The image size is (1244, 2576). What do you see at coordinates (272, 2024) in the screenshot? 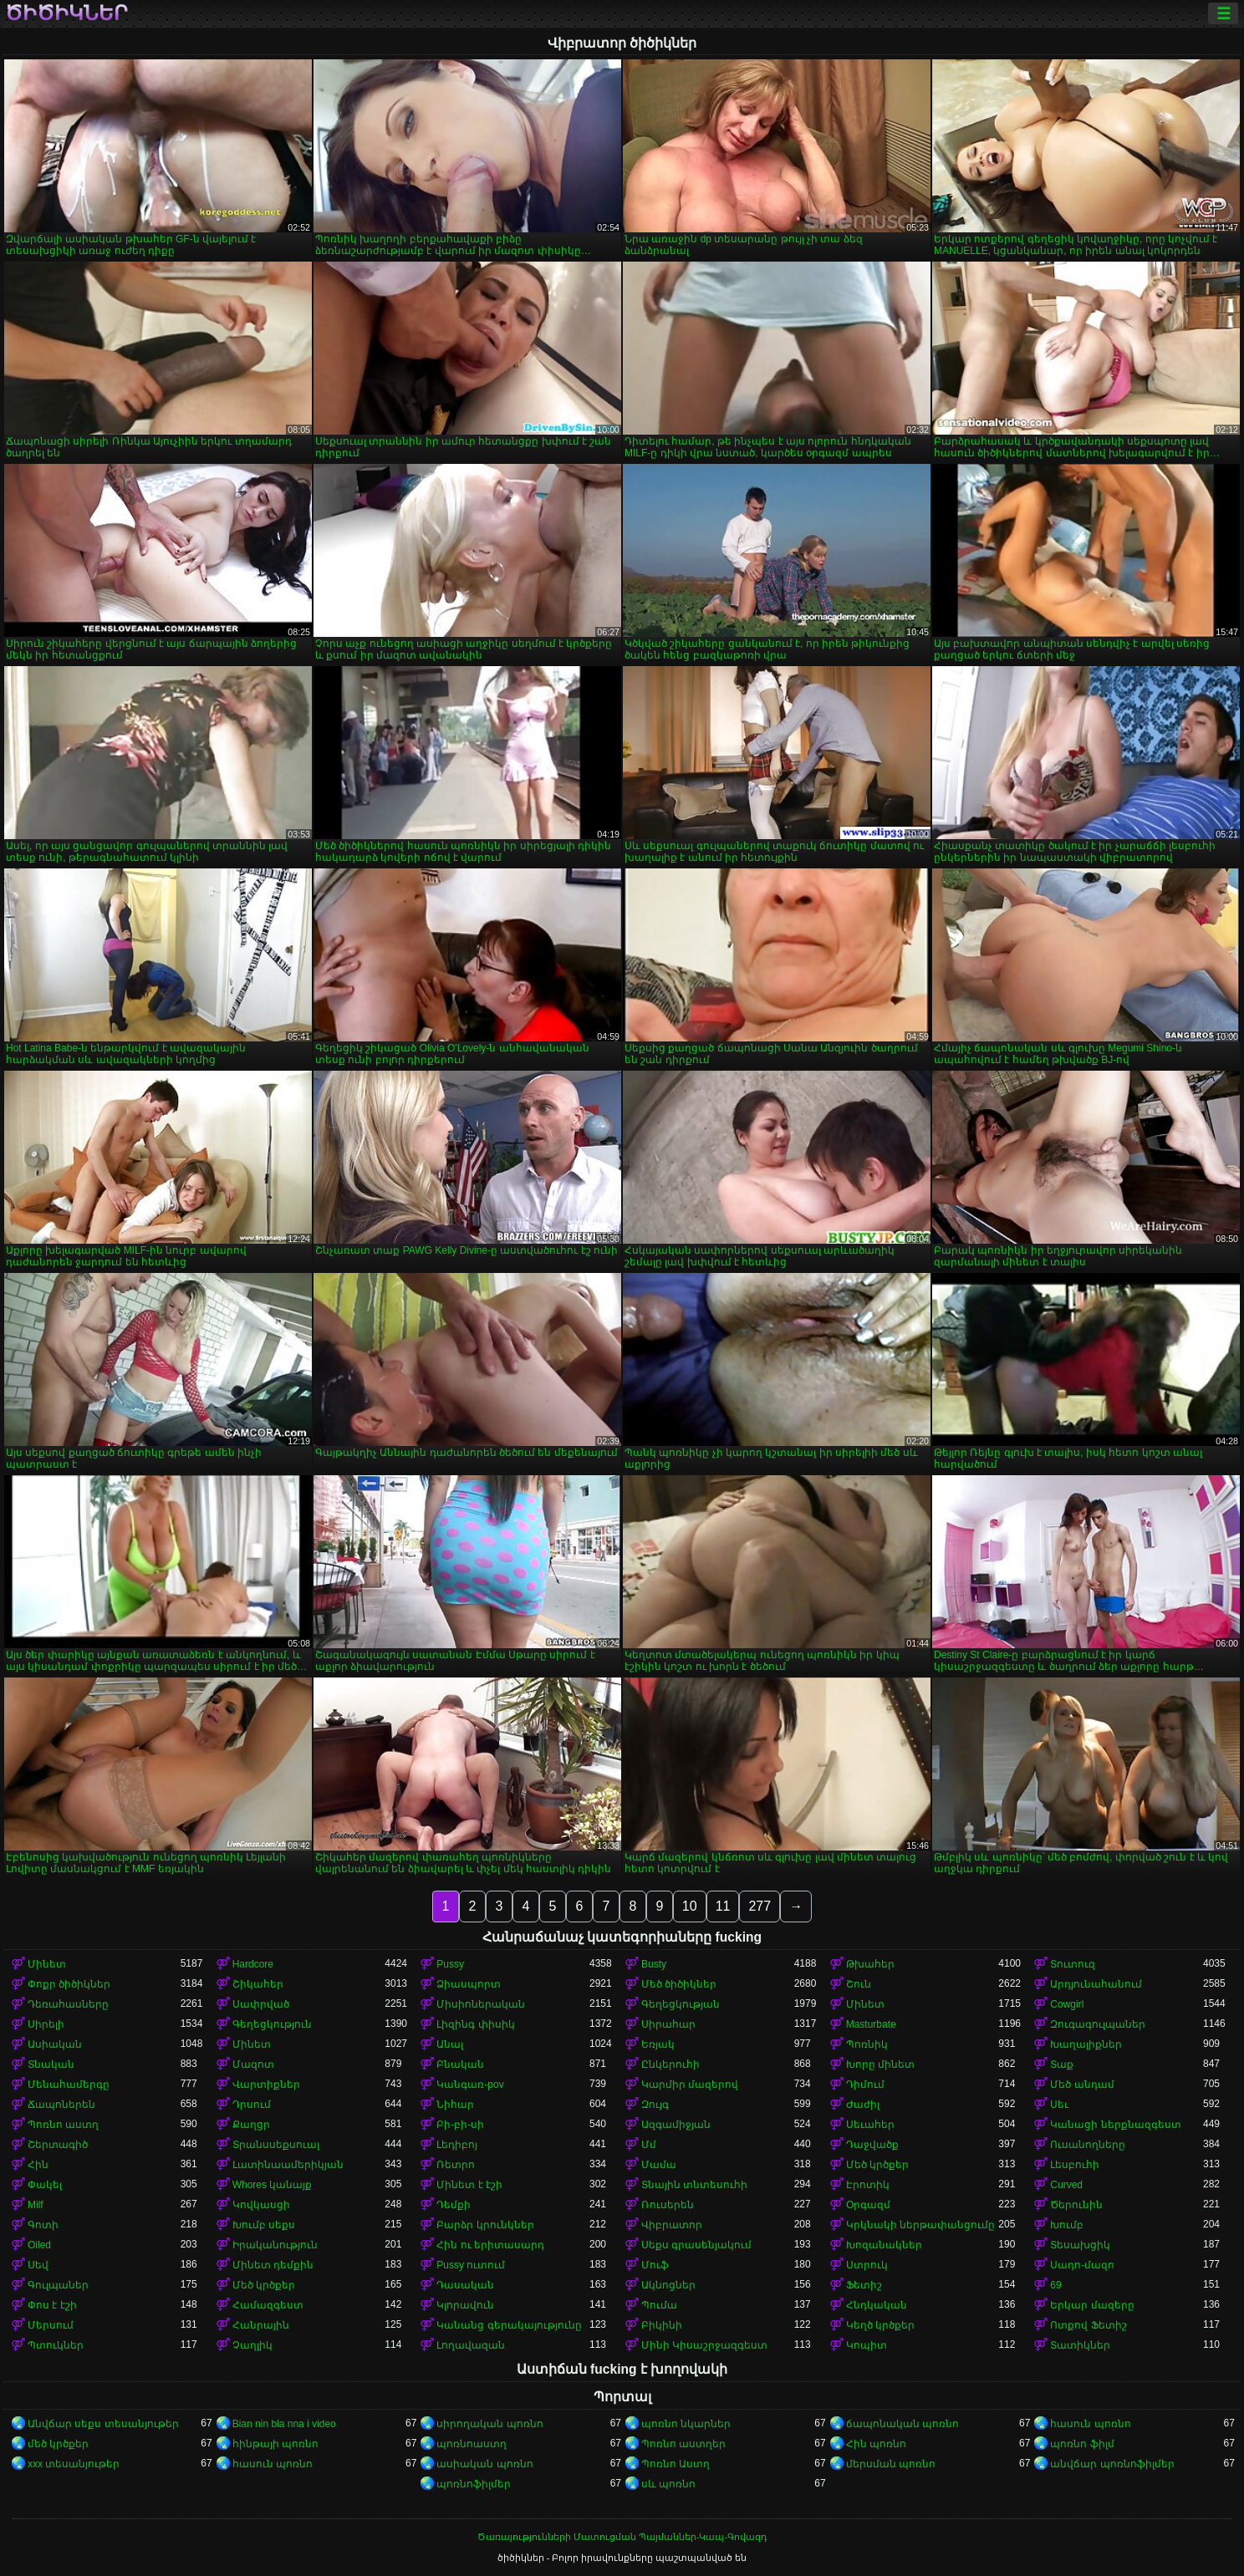
I see `Գեղեցկություն` at bounding box center [272, 2024].